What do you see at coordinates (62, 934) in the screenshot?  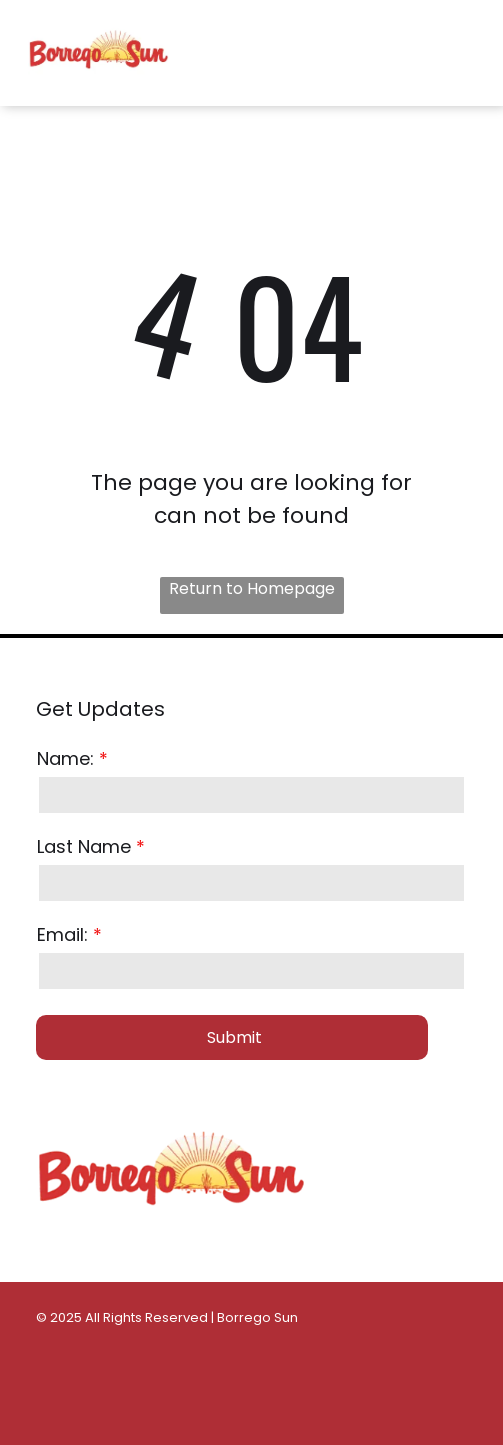 I see `Email:` at bounding box center [62, 934].